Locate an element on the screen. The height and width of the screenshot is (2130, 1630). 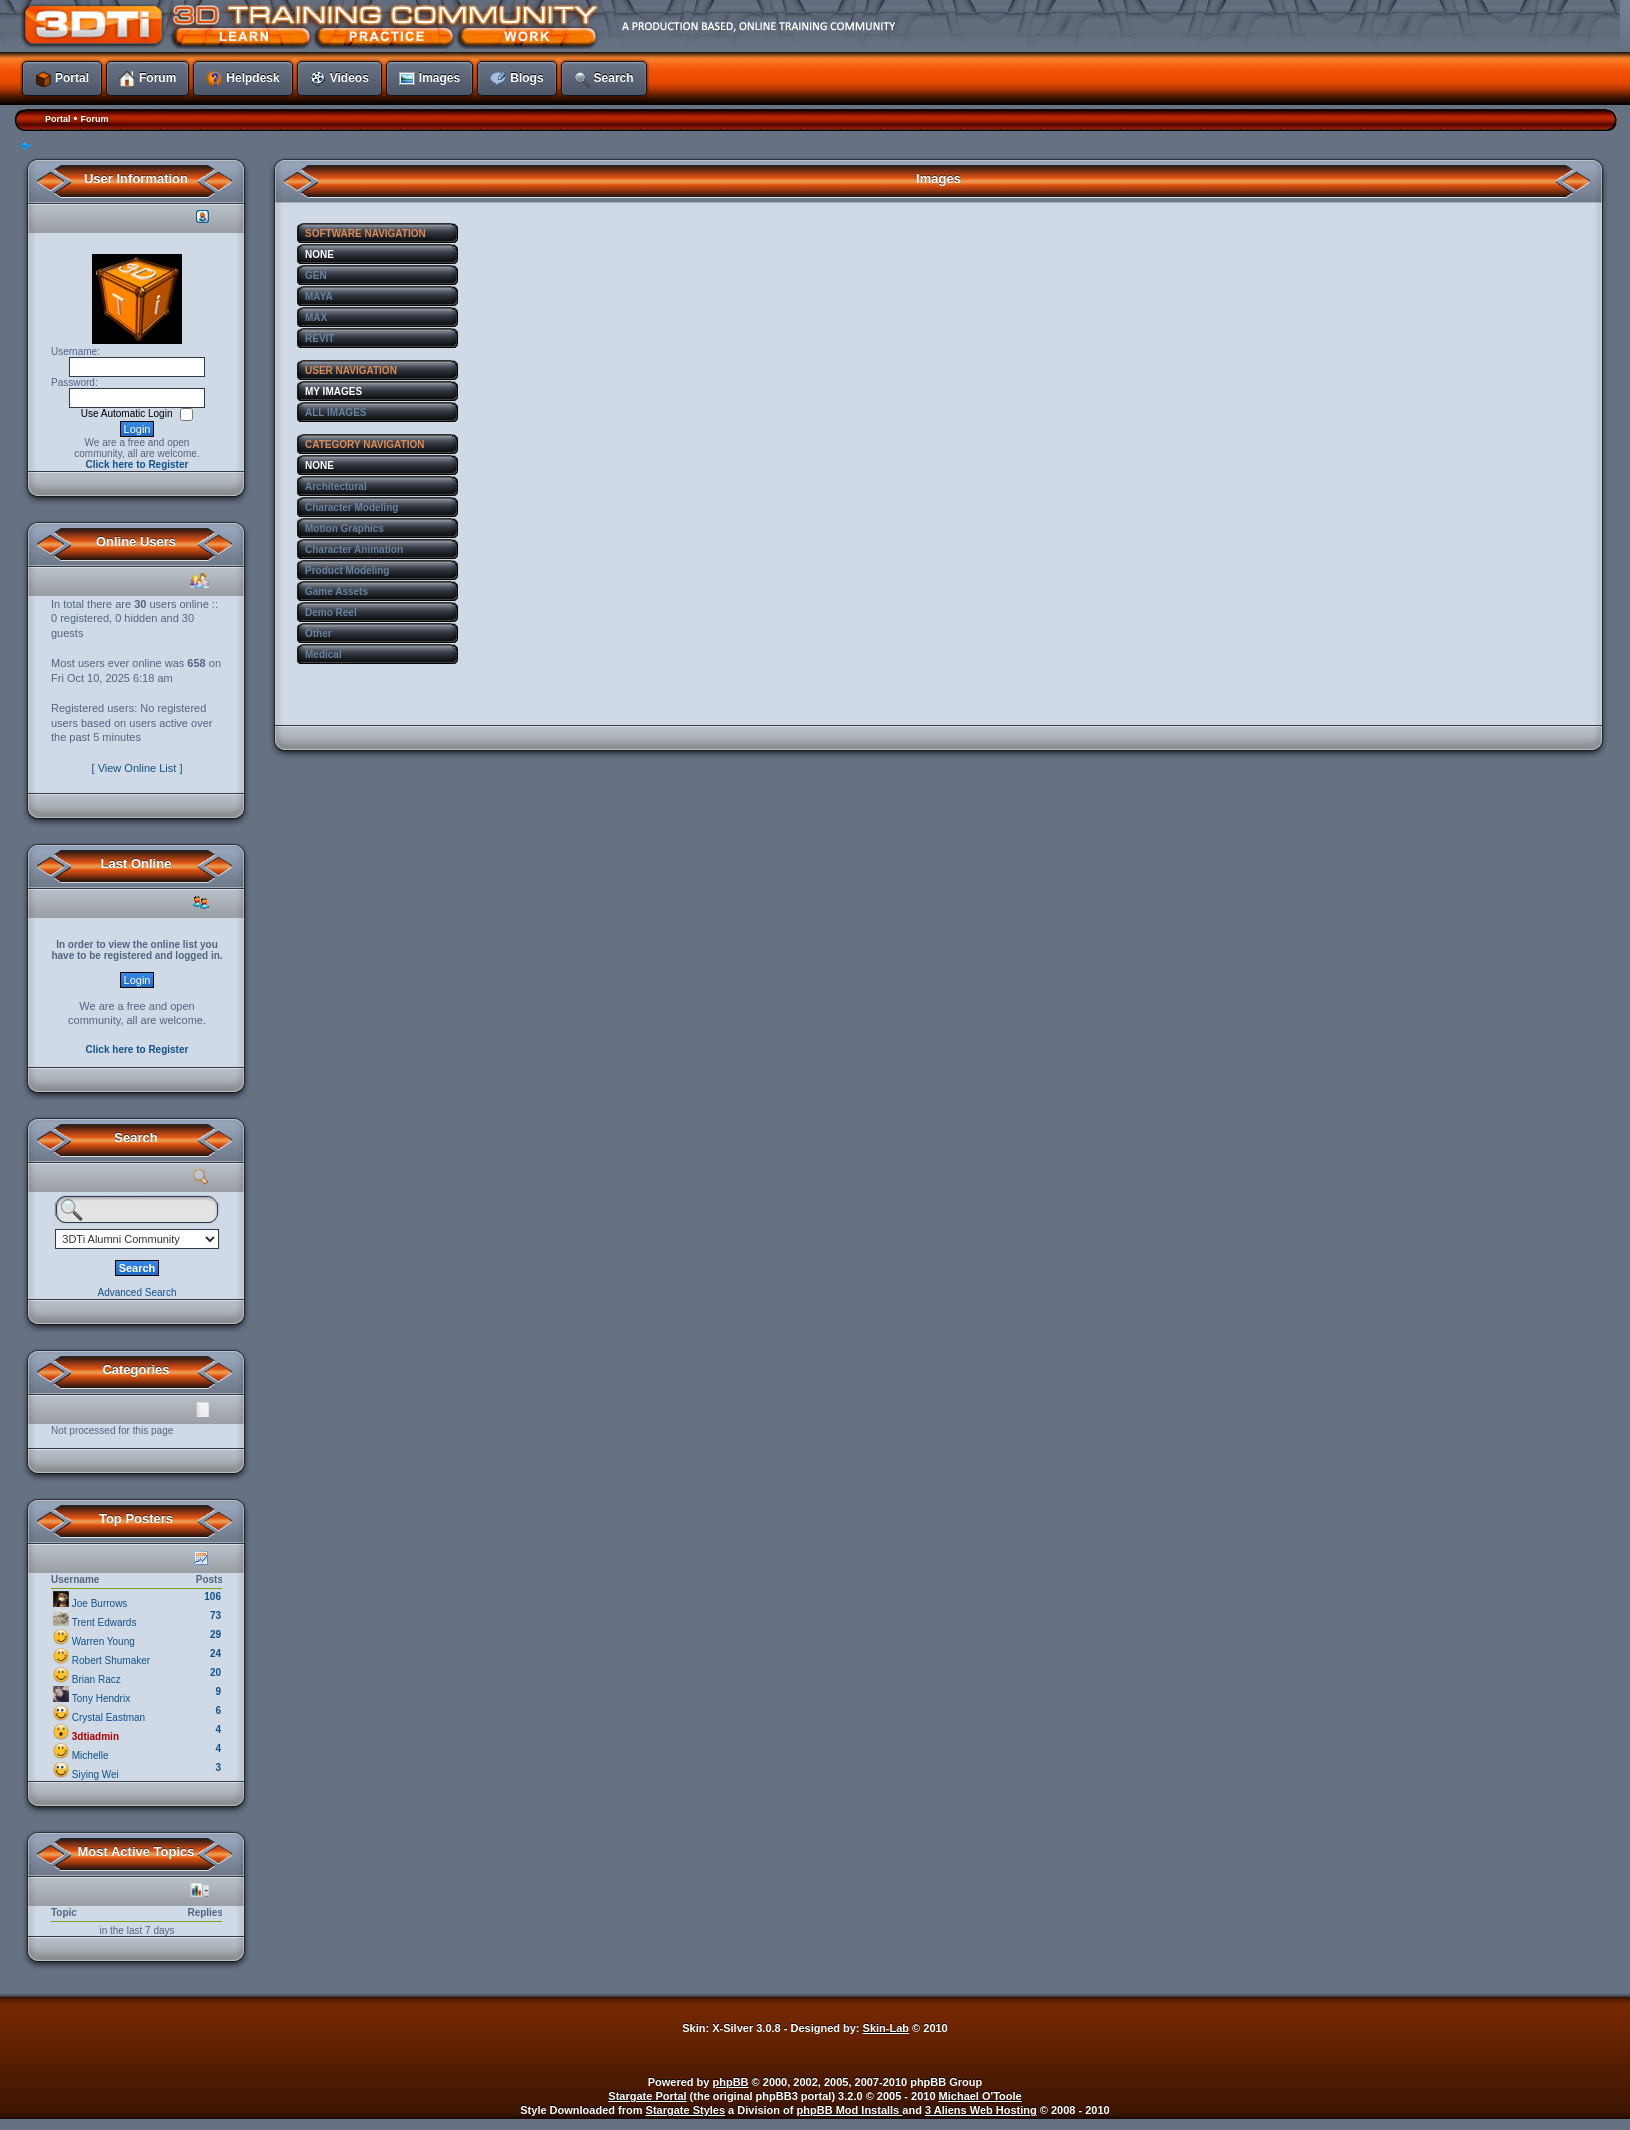
24 is located at coordinates (215, 1653).